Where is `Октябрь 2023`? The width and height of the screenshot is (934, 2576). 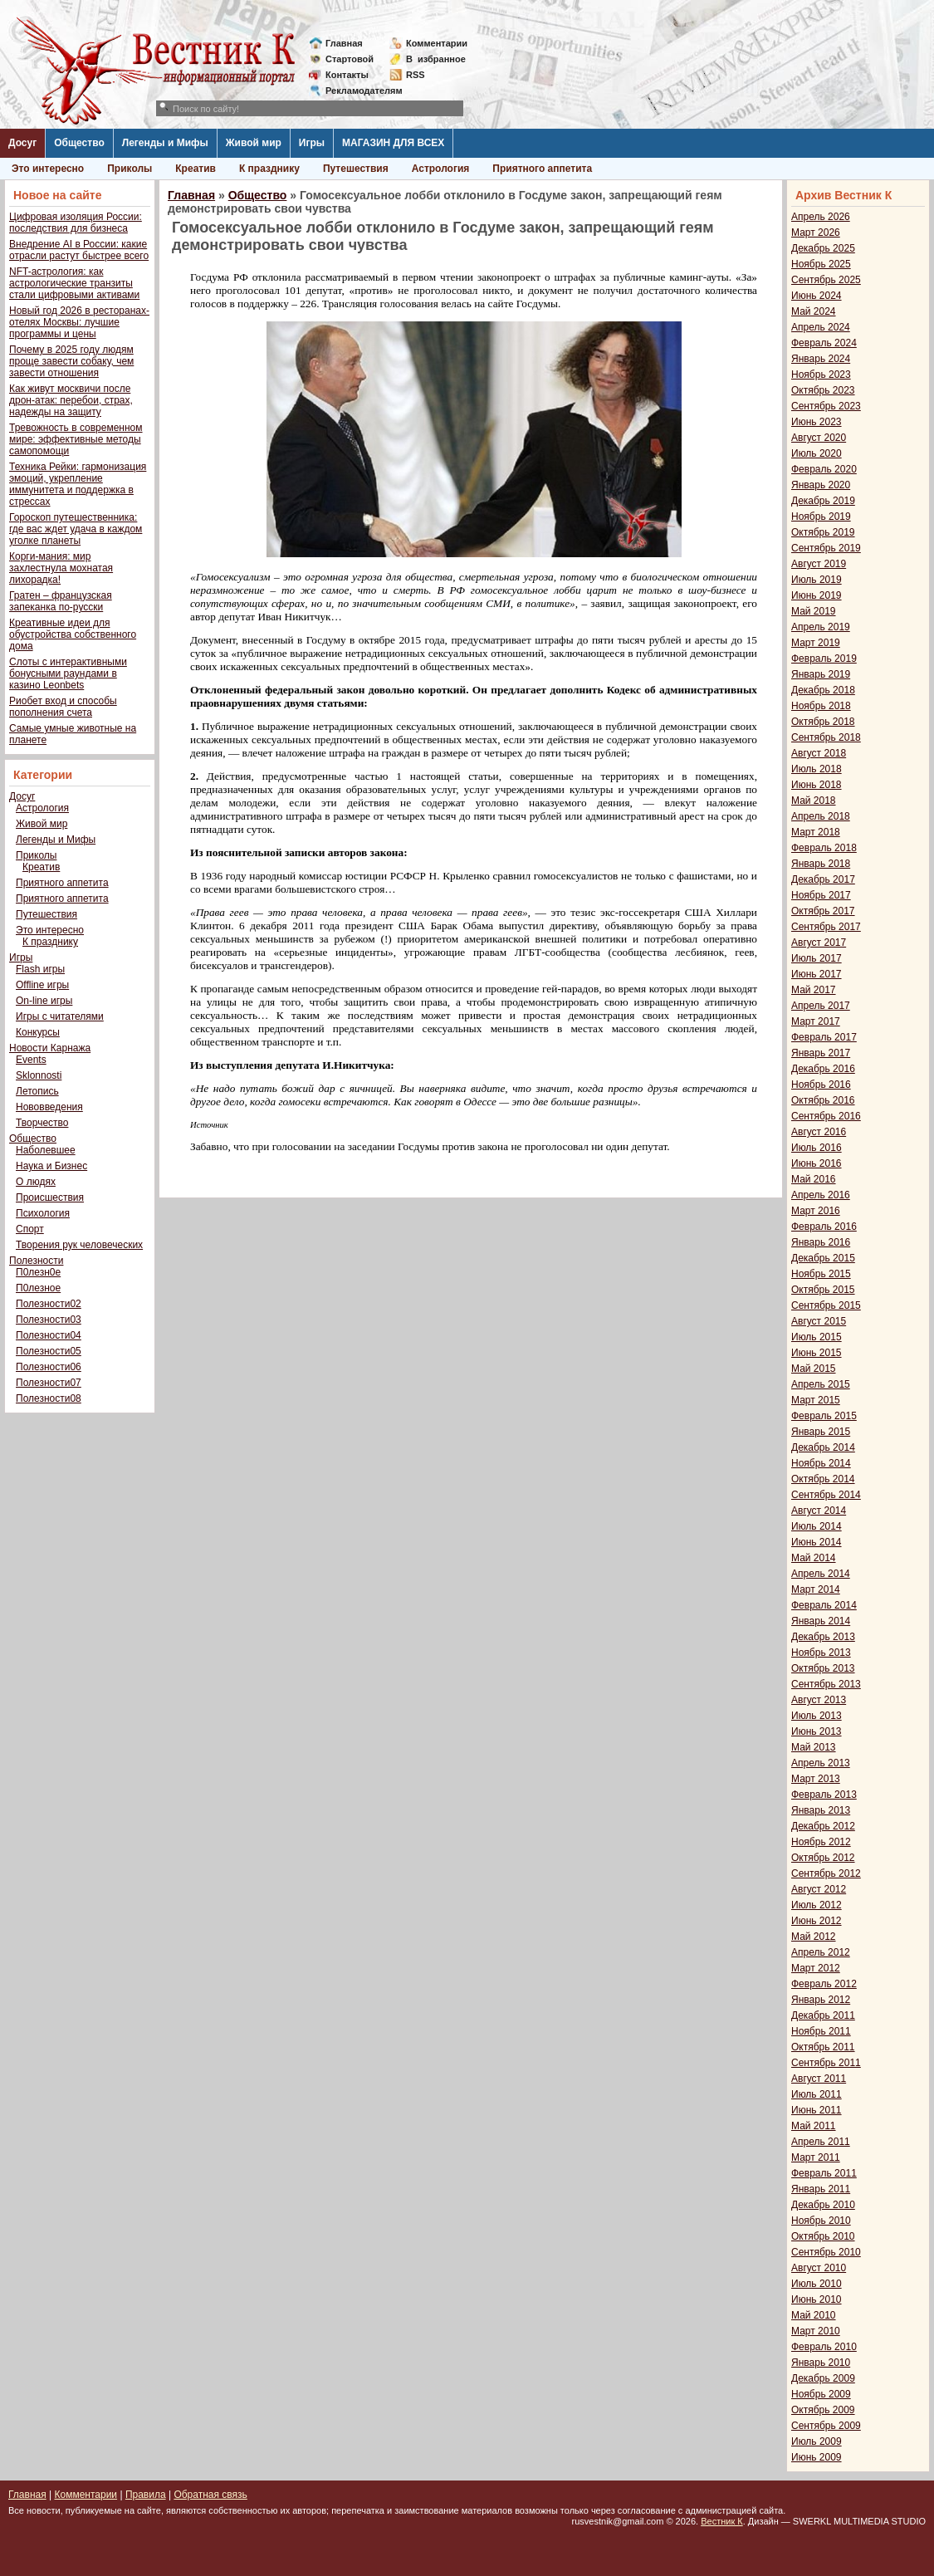 Октябрь 2023 is located at coordinates (823, 390).